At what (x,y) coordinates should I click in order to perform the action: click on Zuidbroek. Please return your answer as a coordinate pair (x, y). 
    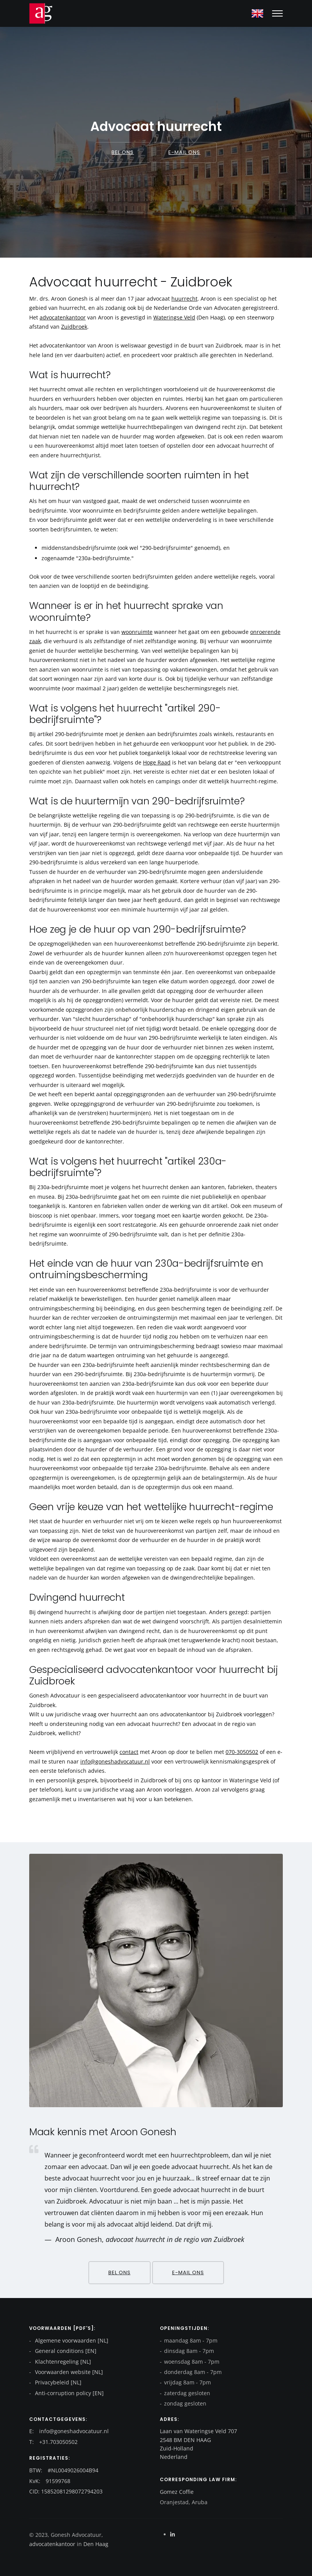
    Looking at the image, I should click on (74, 326).